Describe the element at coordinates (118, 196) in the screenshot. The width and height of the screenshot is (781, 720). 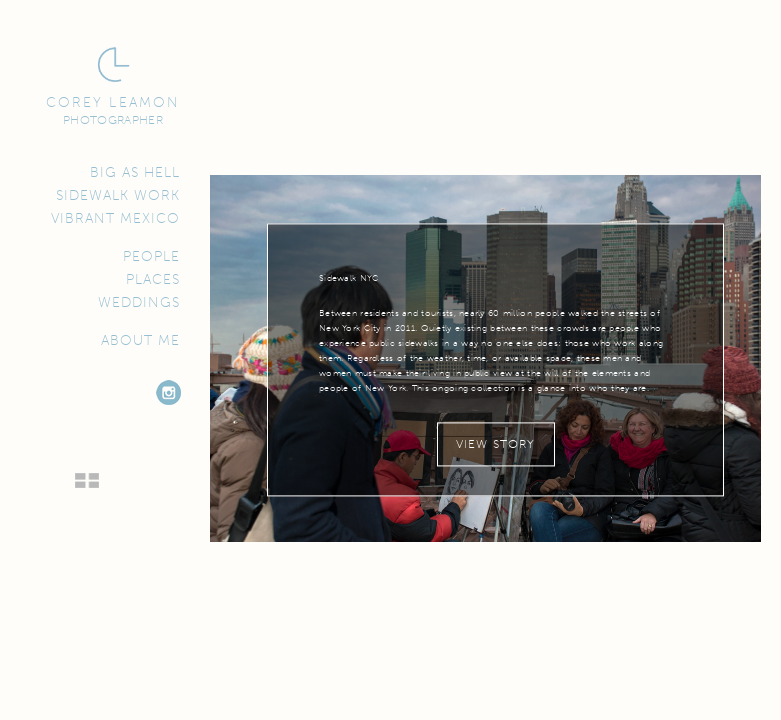
I see `Sidewalk Work` at that location.